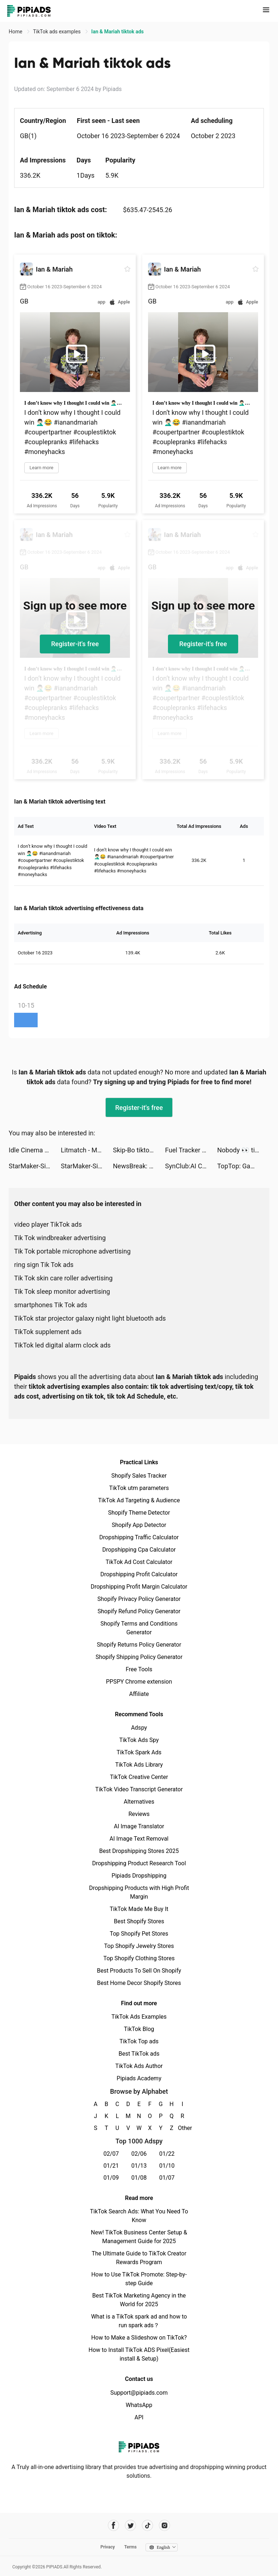  I want to click on Best TikTok Marketing Agency in the World for 2025, so click(139, 2300).